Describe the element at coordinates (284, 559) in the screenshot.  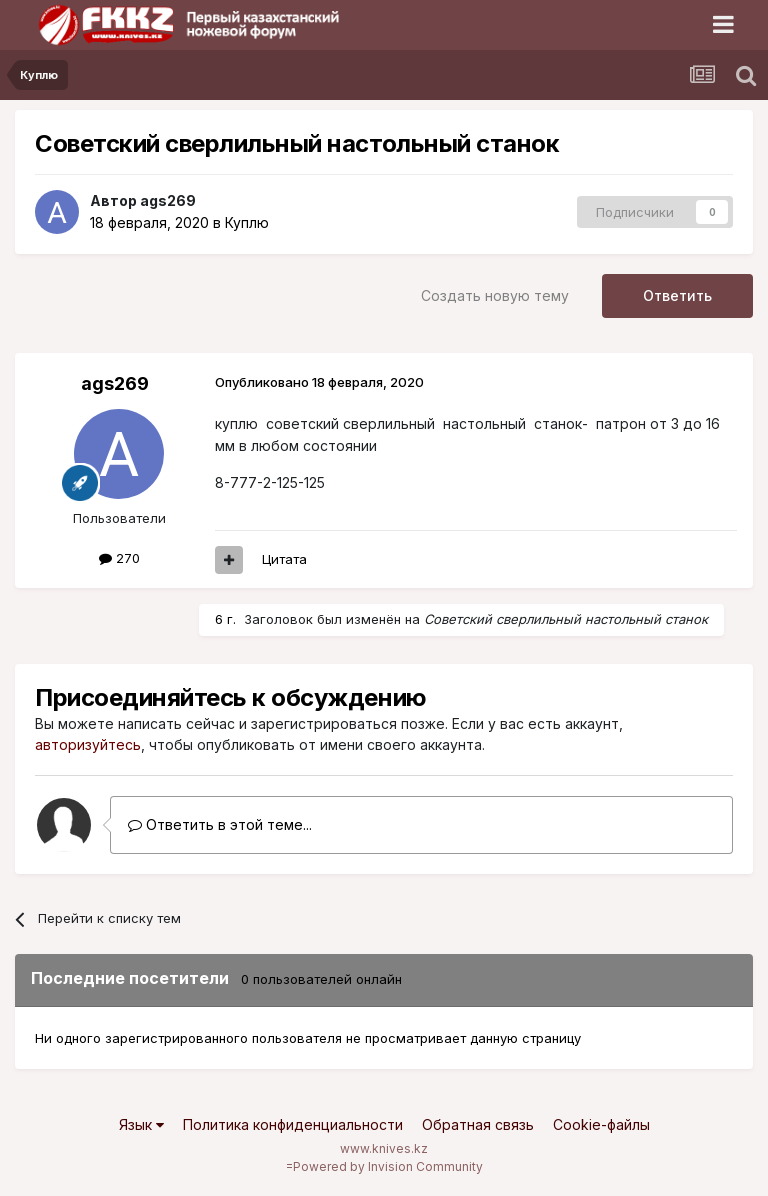
I see `Цитата` at that location.